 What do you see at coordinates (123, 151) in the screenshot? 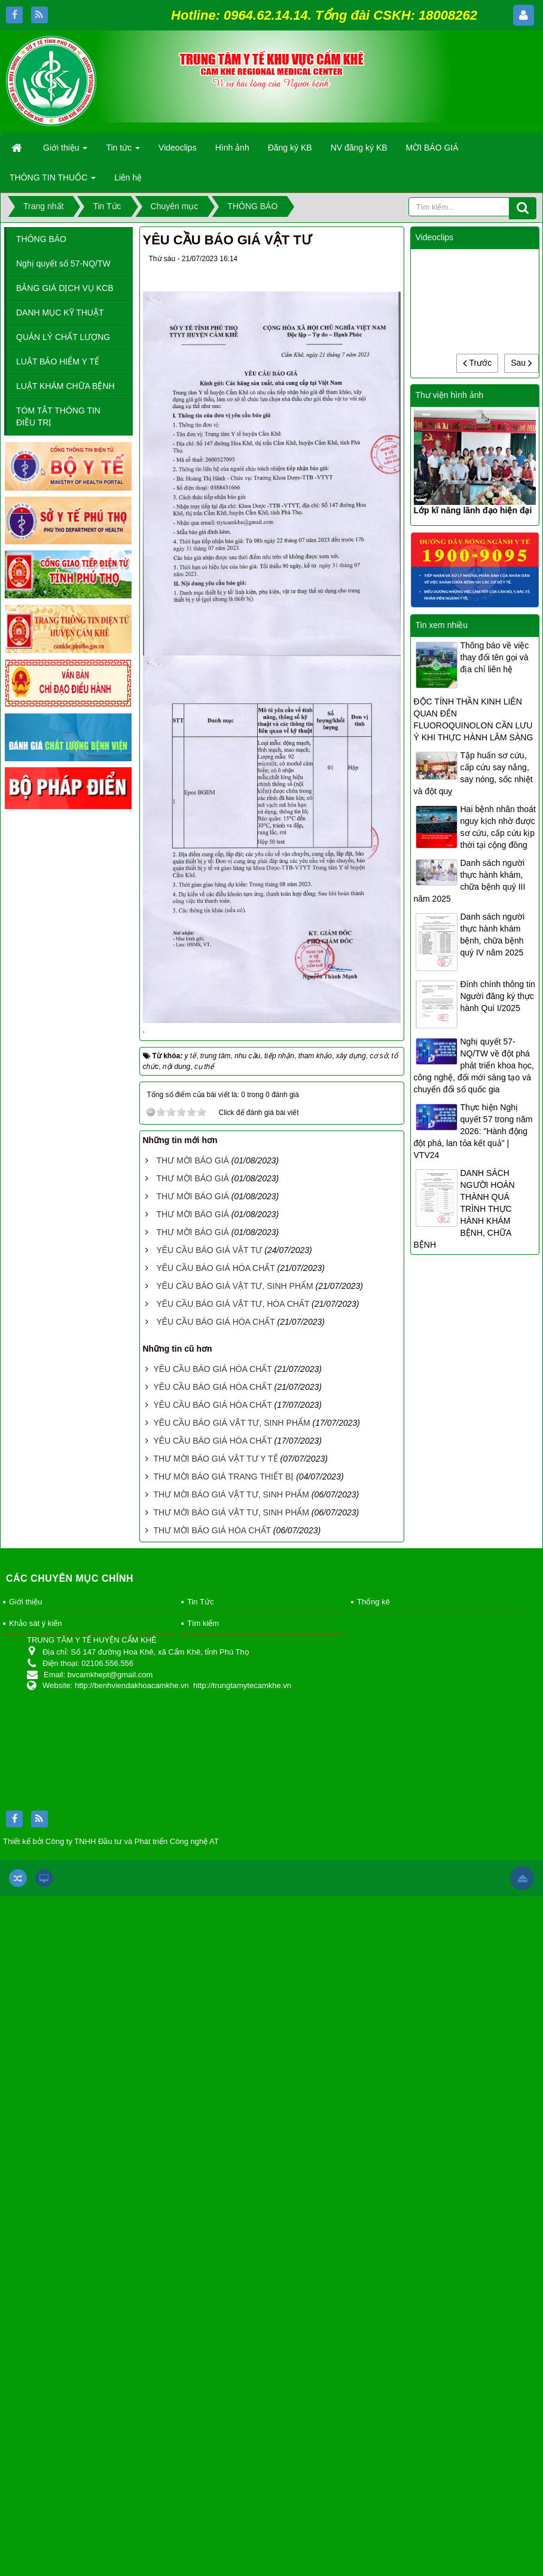
I see `Tin tức [button]` at bounding box center [123, 151].